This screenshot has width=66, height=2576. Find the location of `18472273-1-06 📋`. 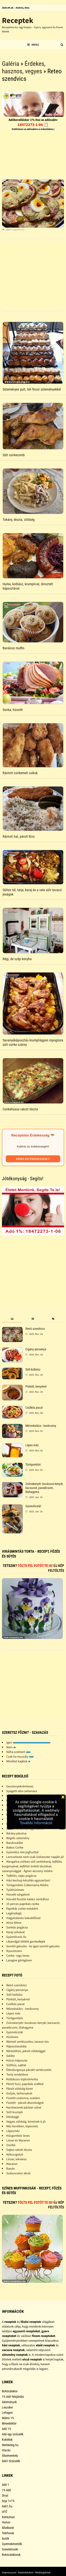

18472273-1-06 📋 is located at coordinates (33, 124).